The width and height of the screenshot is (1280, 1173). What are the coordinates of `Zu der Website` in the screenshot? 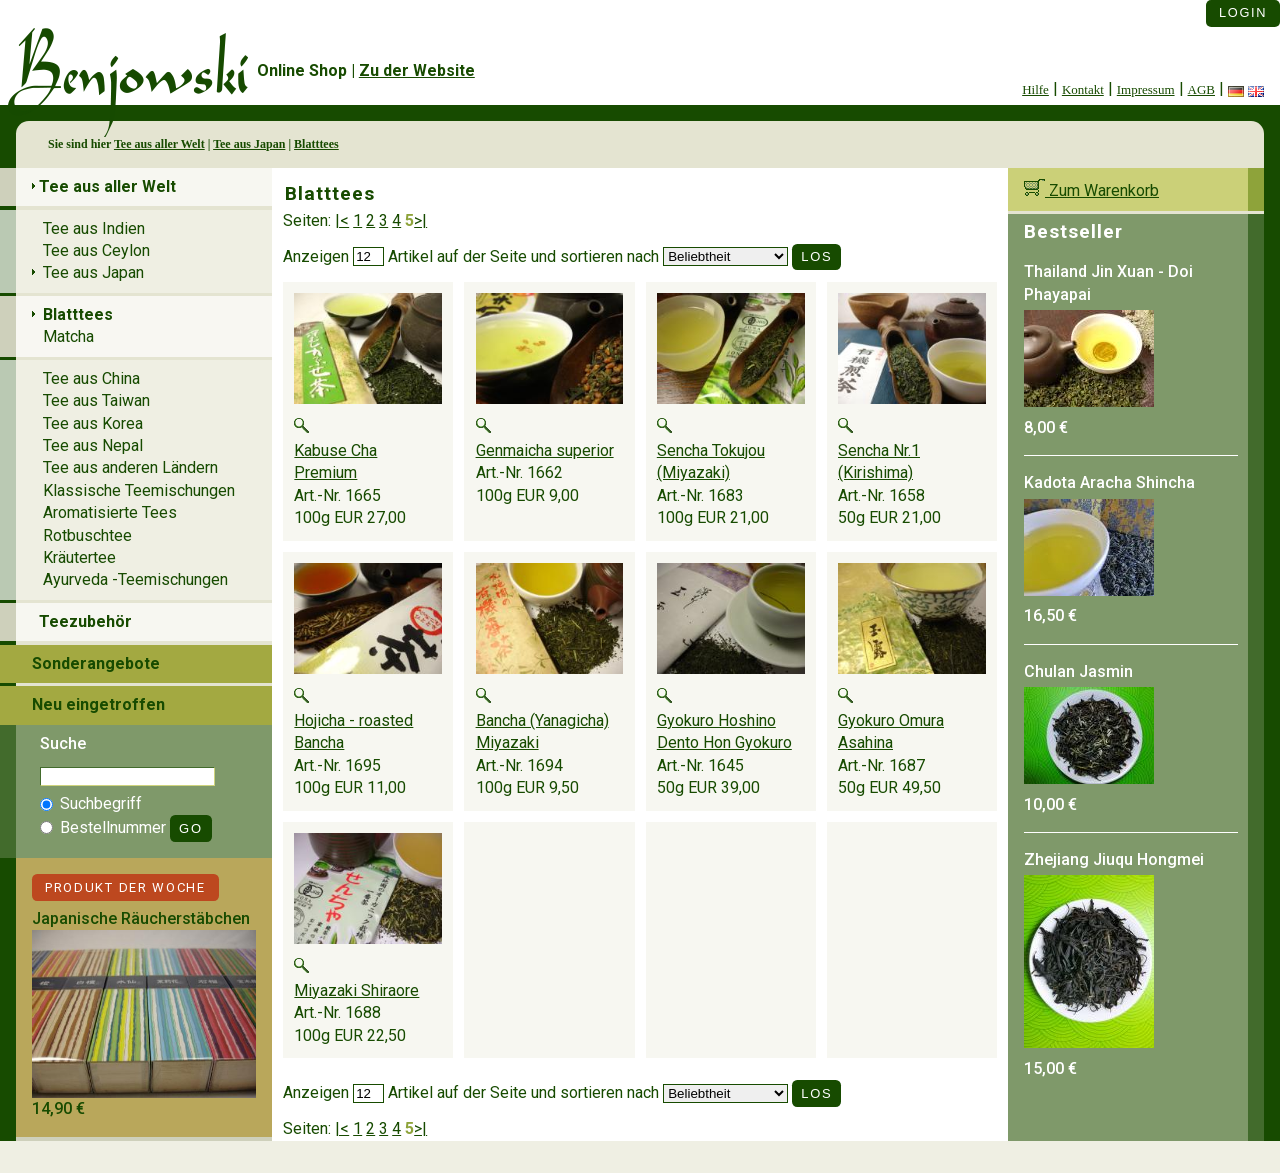 It's located at (417, 70).